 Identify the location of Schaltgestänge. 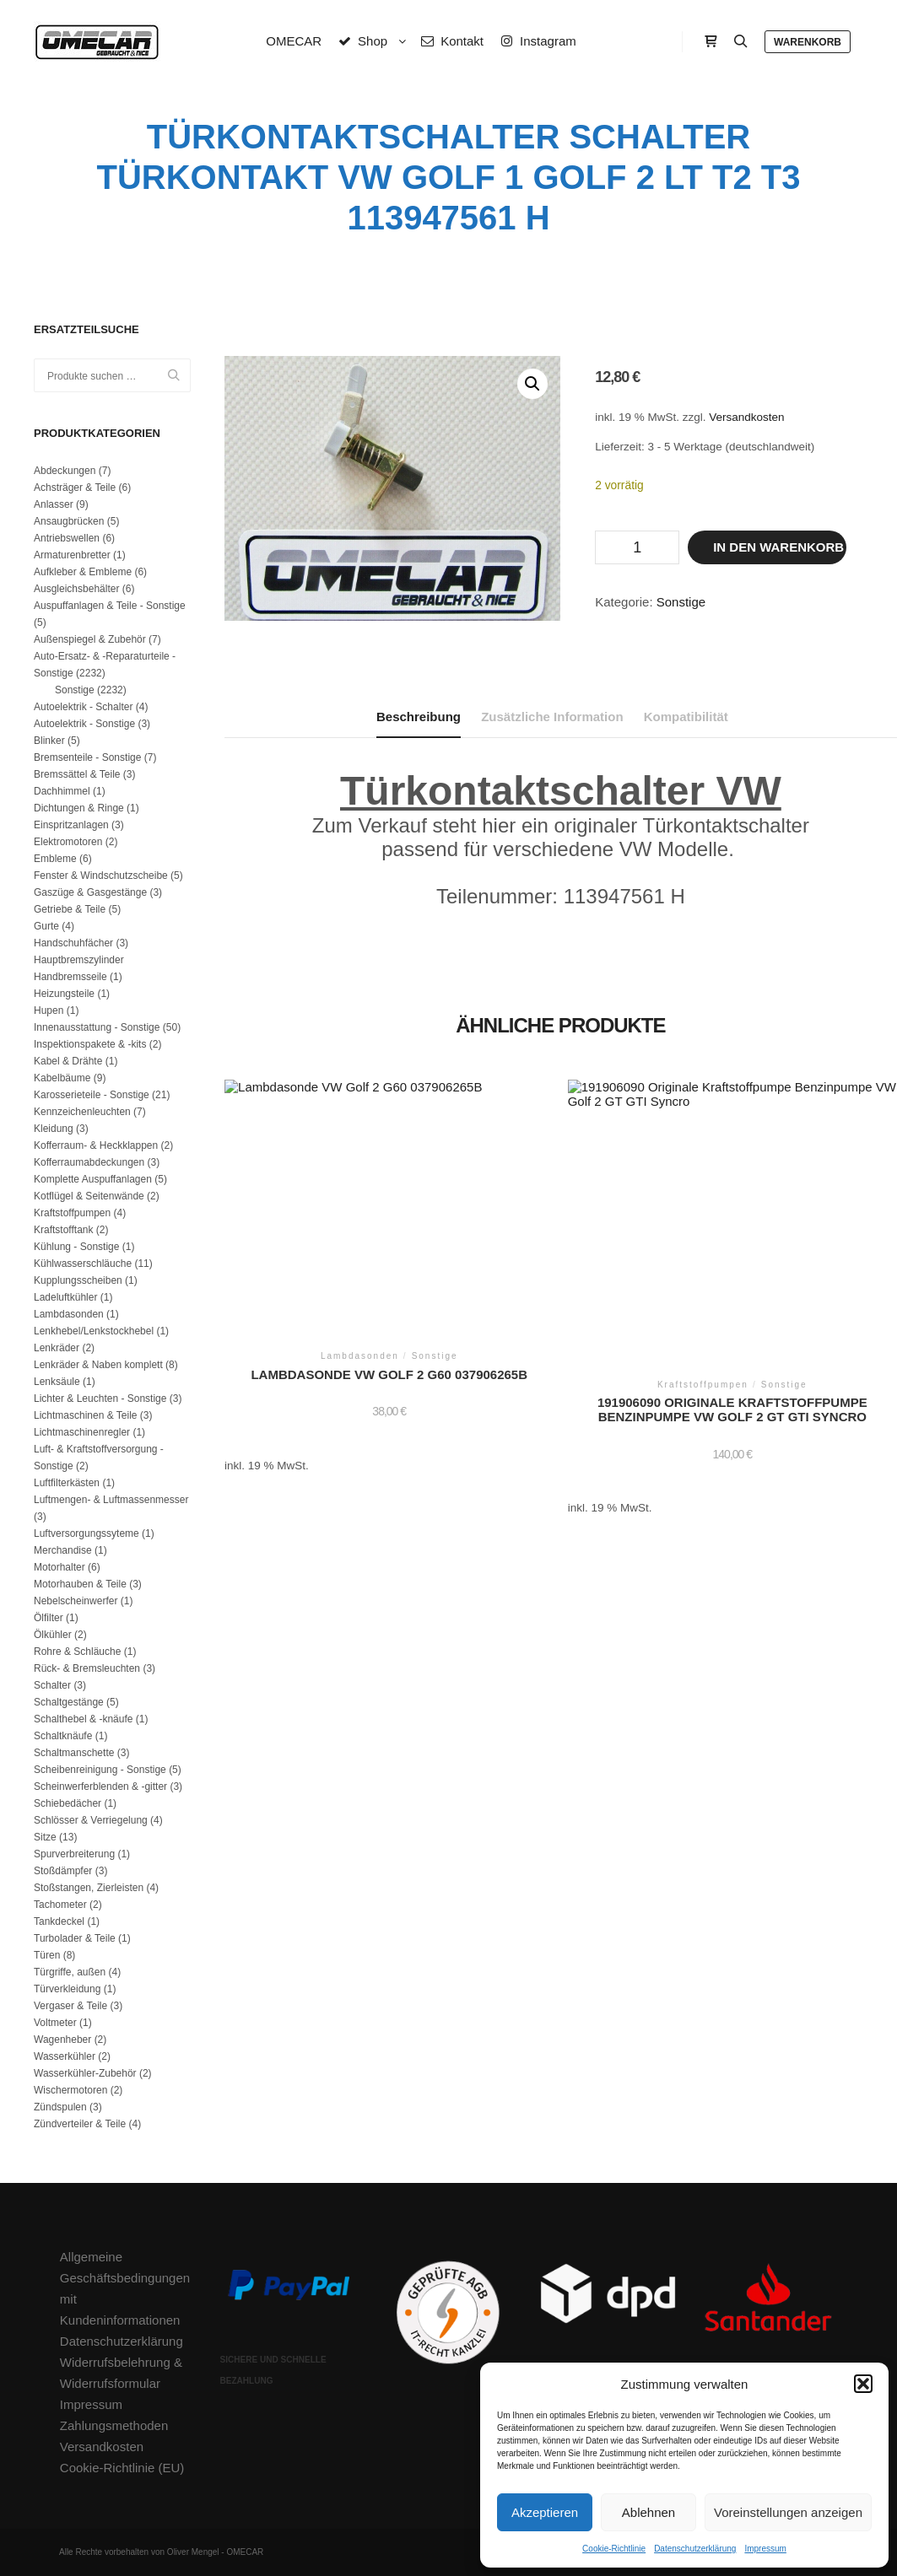
(69, 1702).